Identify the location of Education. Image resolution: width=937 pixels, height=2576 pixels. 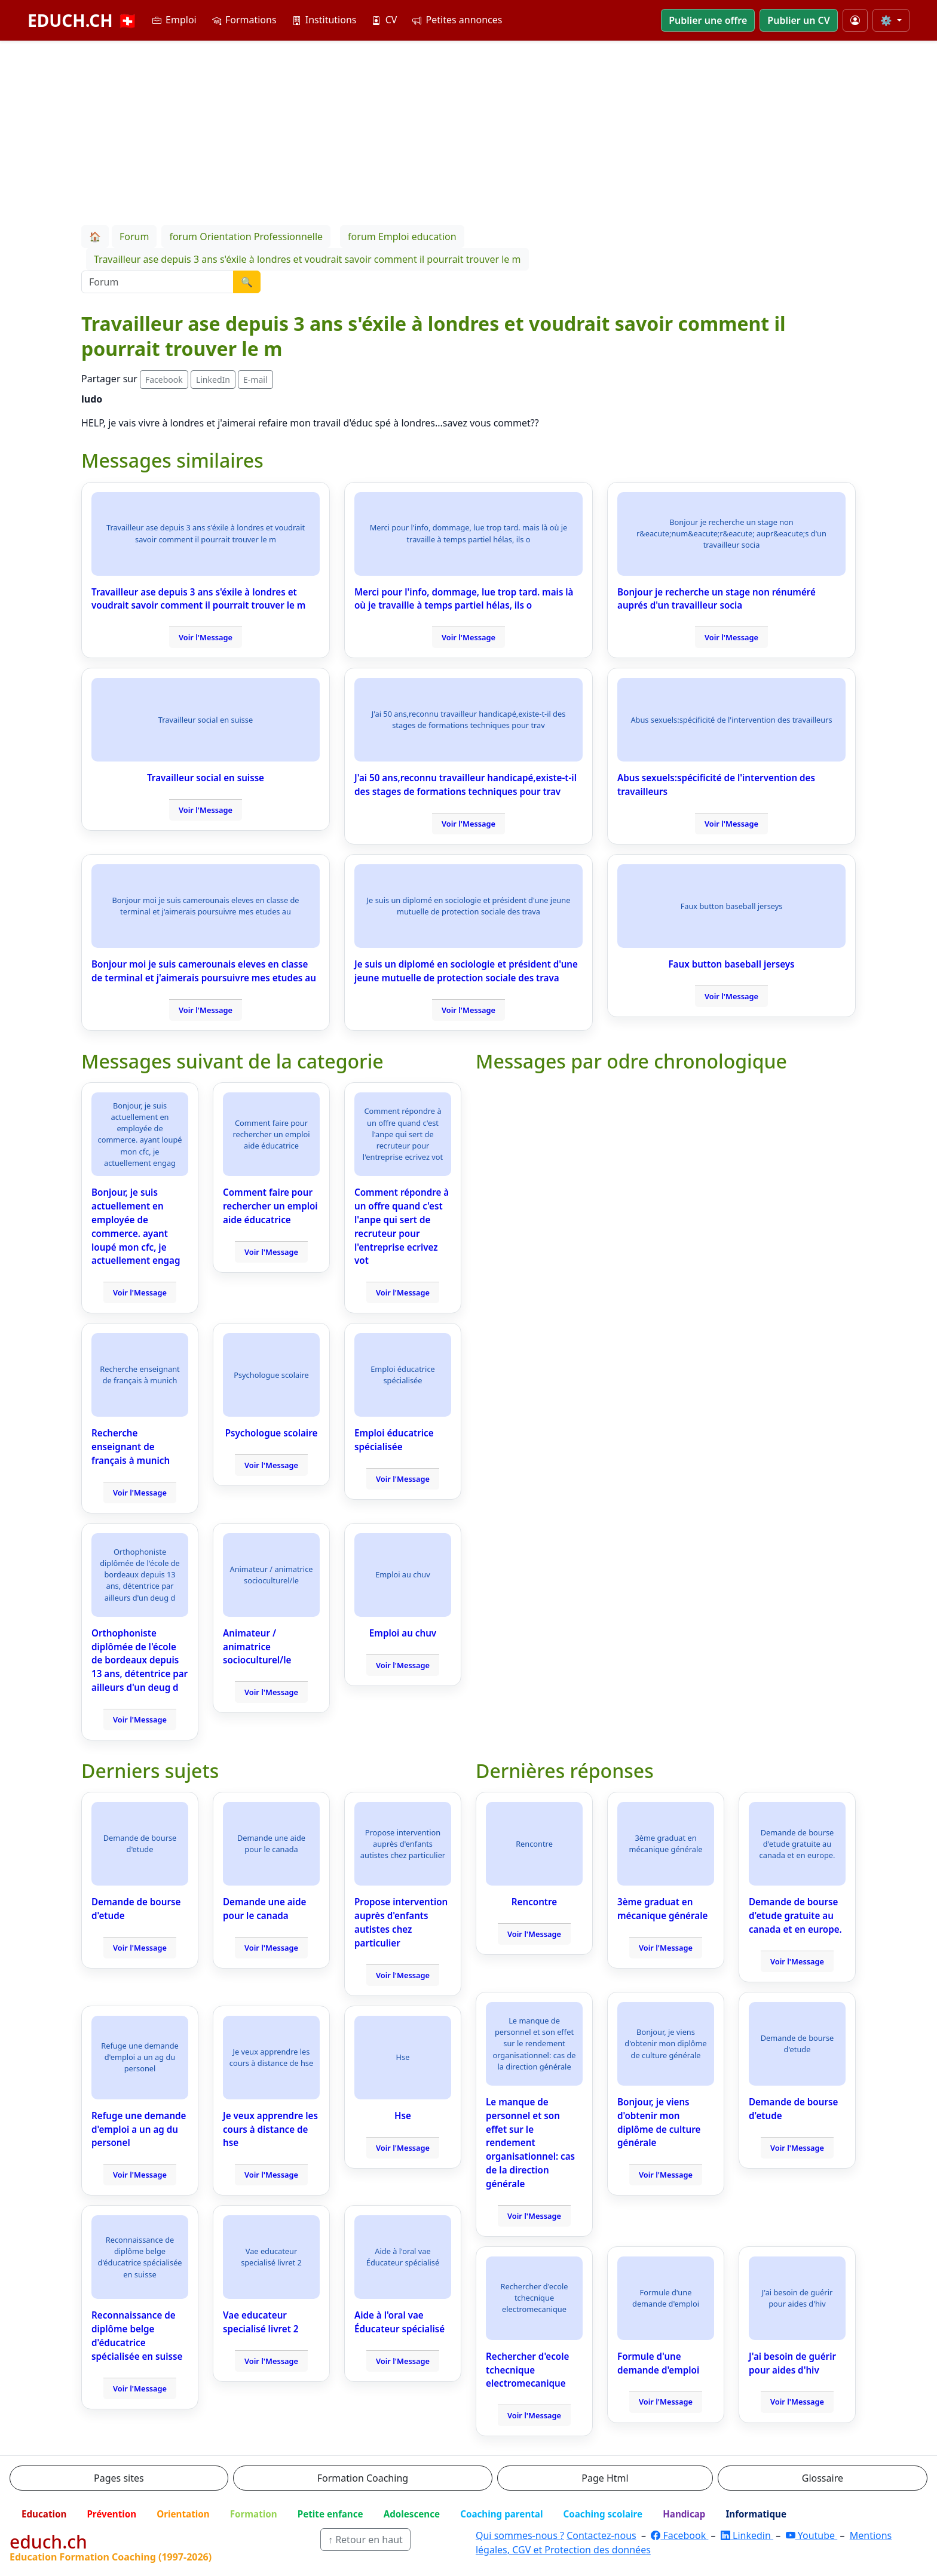
(44, 2514).